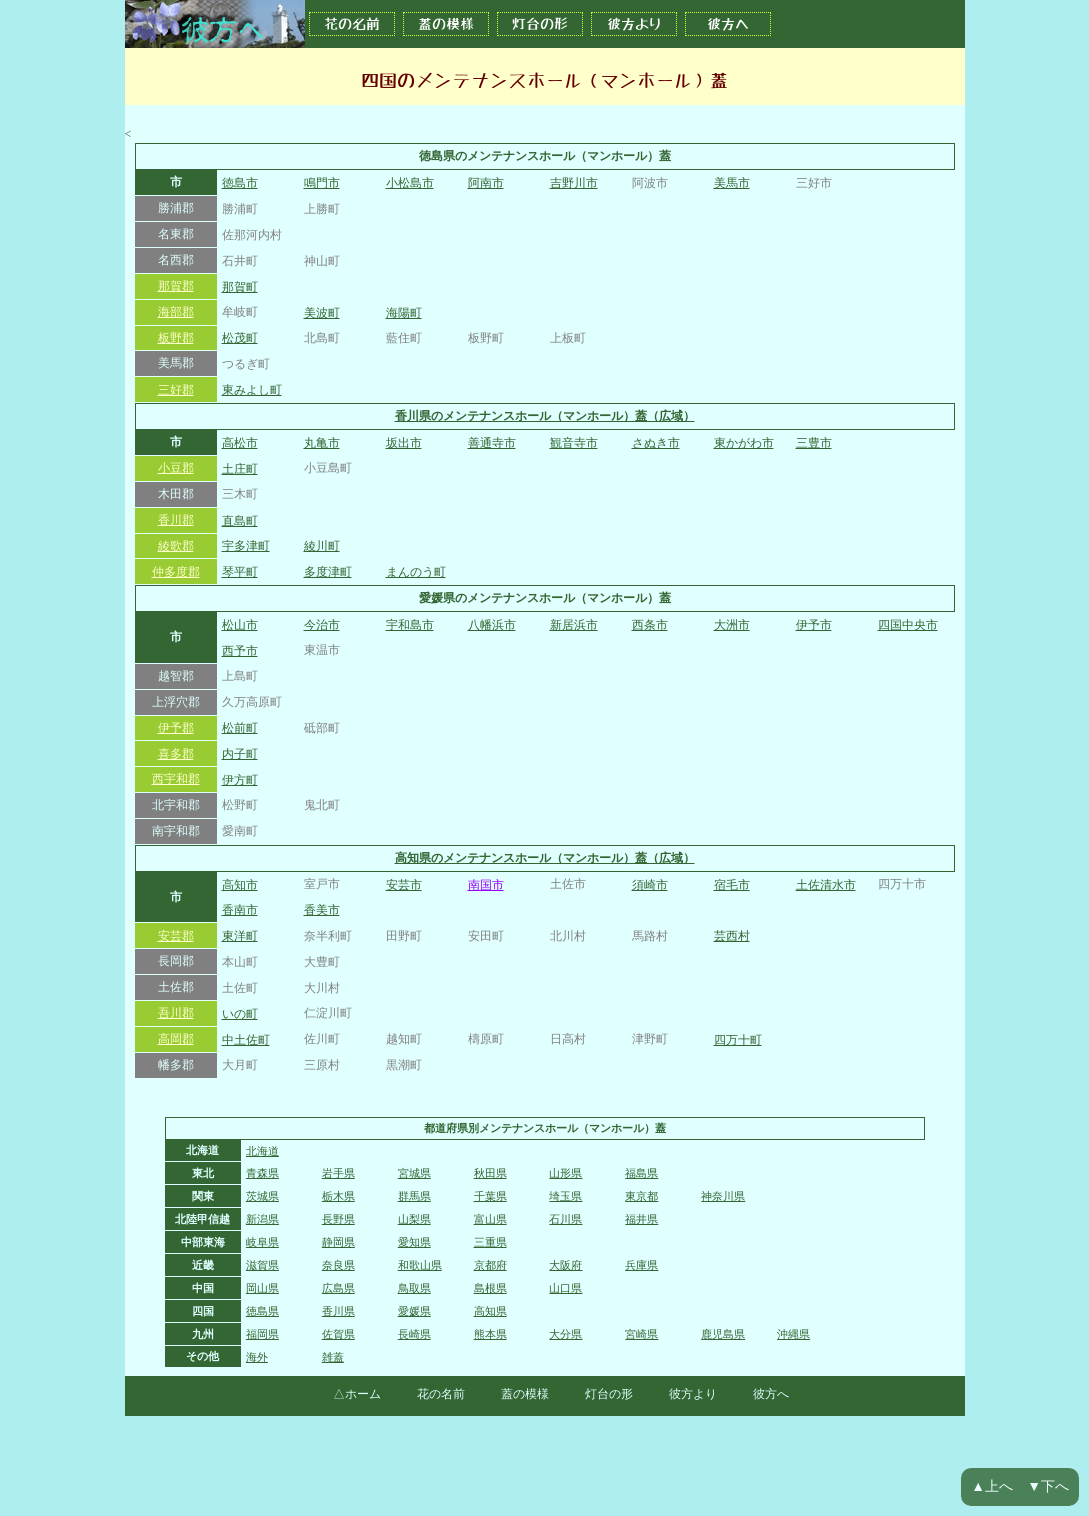 The image size is (1089, 1516). I want to click on 西宇和郡, so click(176, 779).